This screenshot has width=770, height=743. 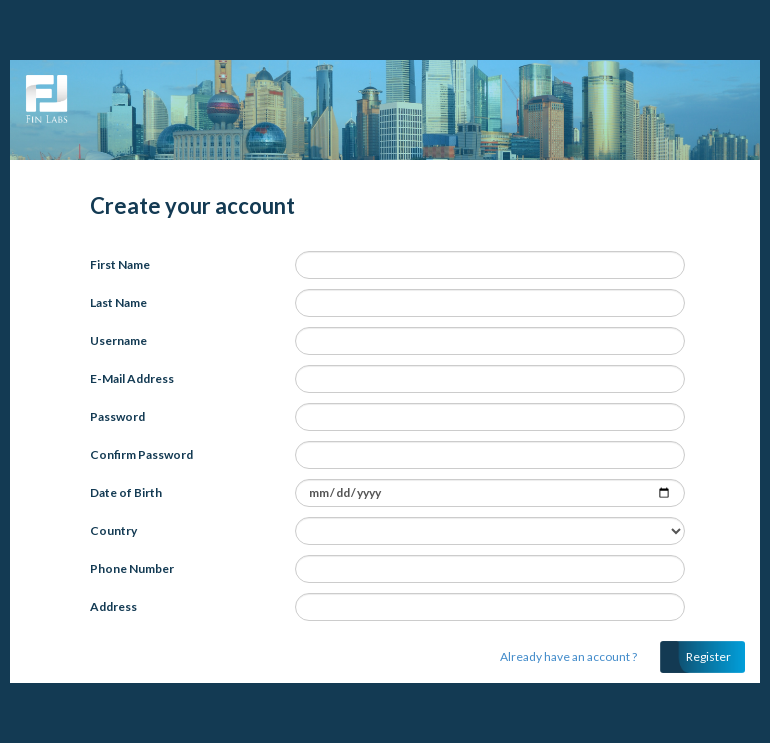 I want to click on Confirm Password, so click(x=141, y=454).